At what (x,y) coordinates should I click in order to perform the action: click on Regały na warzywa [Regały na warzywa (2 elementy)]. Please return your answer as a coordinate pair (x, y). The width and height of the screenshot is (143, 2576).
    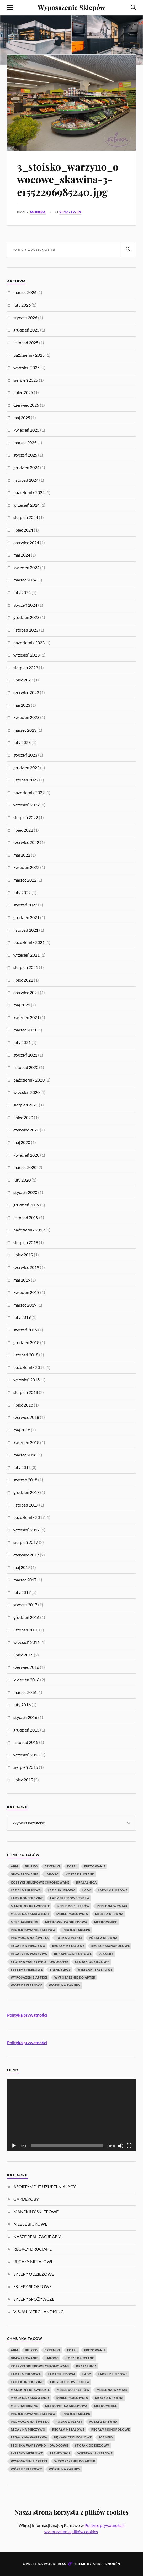
    Looking at the image, I should click on (29, 1953).